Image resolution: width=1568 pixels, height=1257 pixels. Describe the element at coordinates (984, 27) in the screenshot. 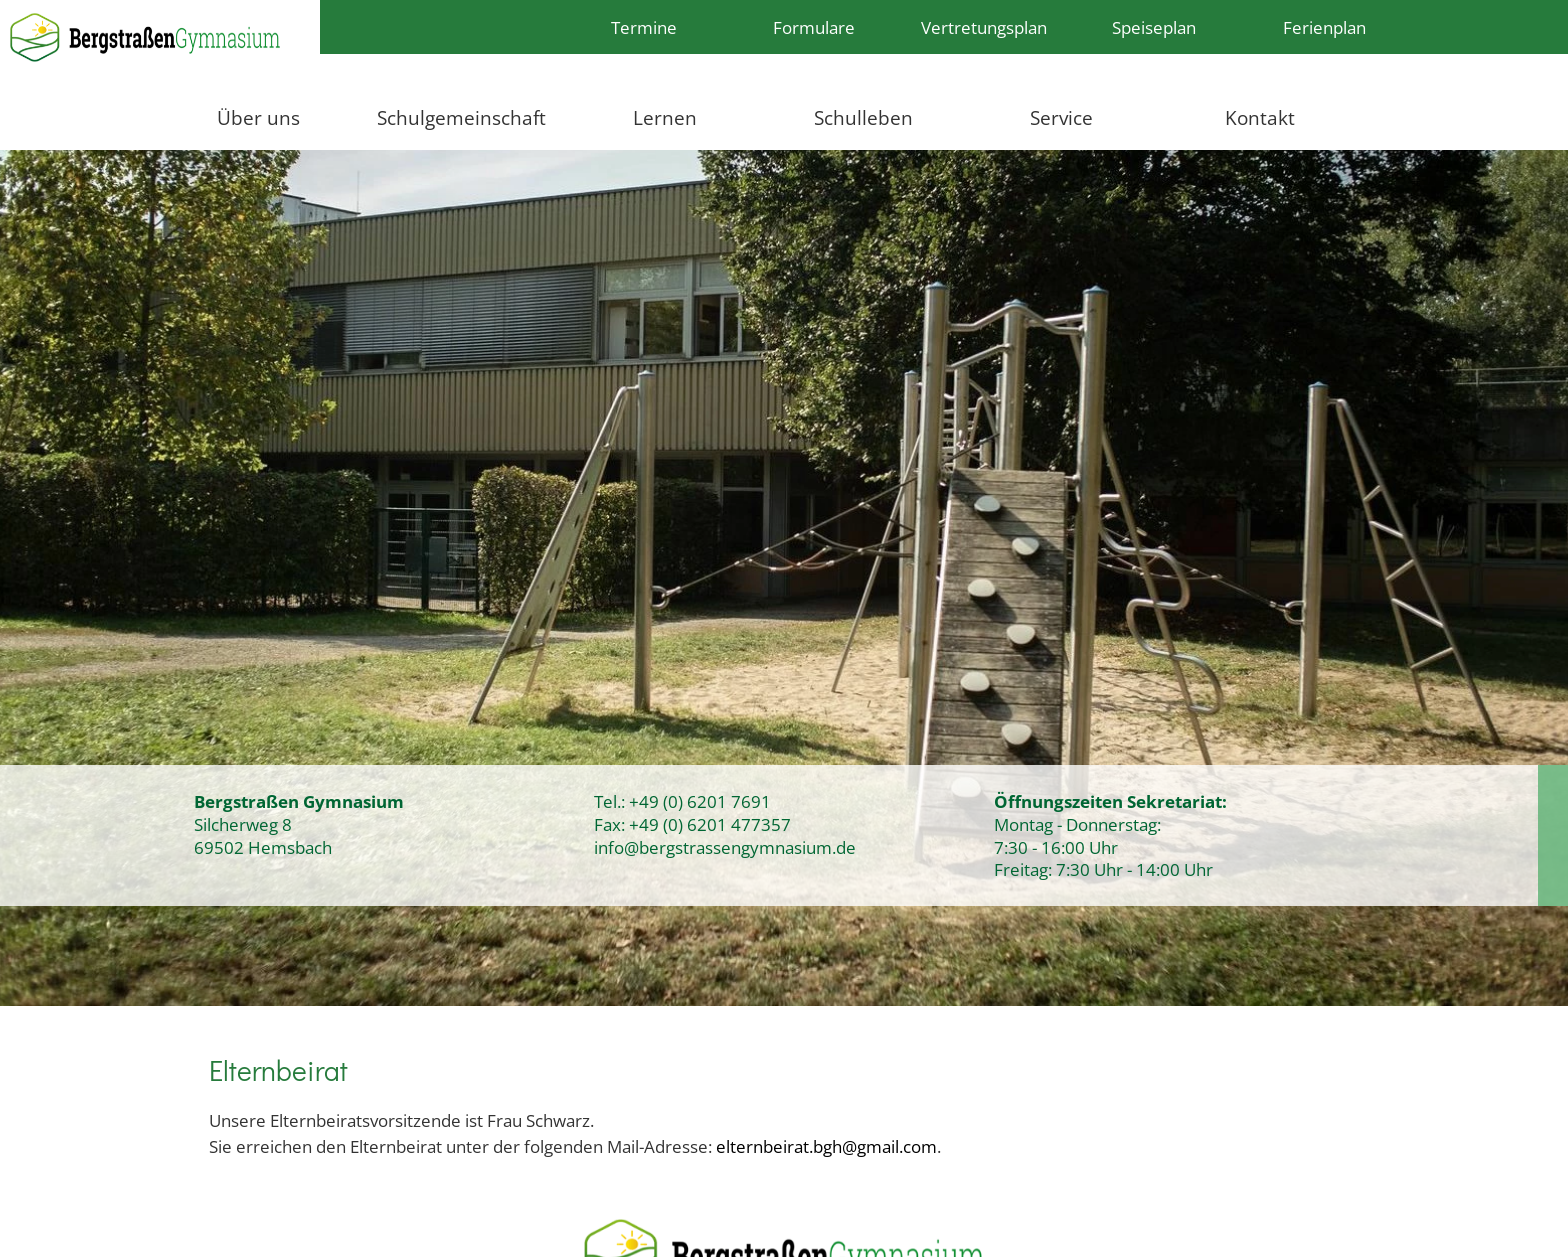

I see `Vertretungsplan` at that location.